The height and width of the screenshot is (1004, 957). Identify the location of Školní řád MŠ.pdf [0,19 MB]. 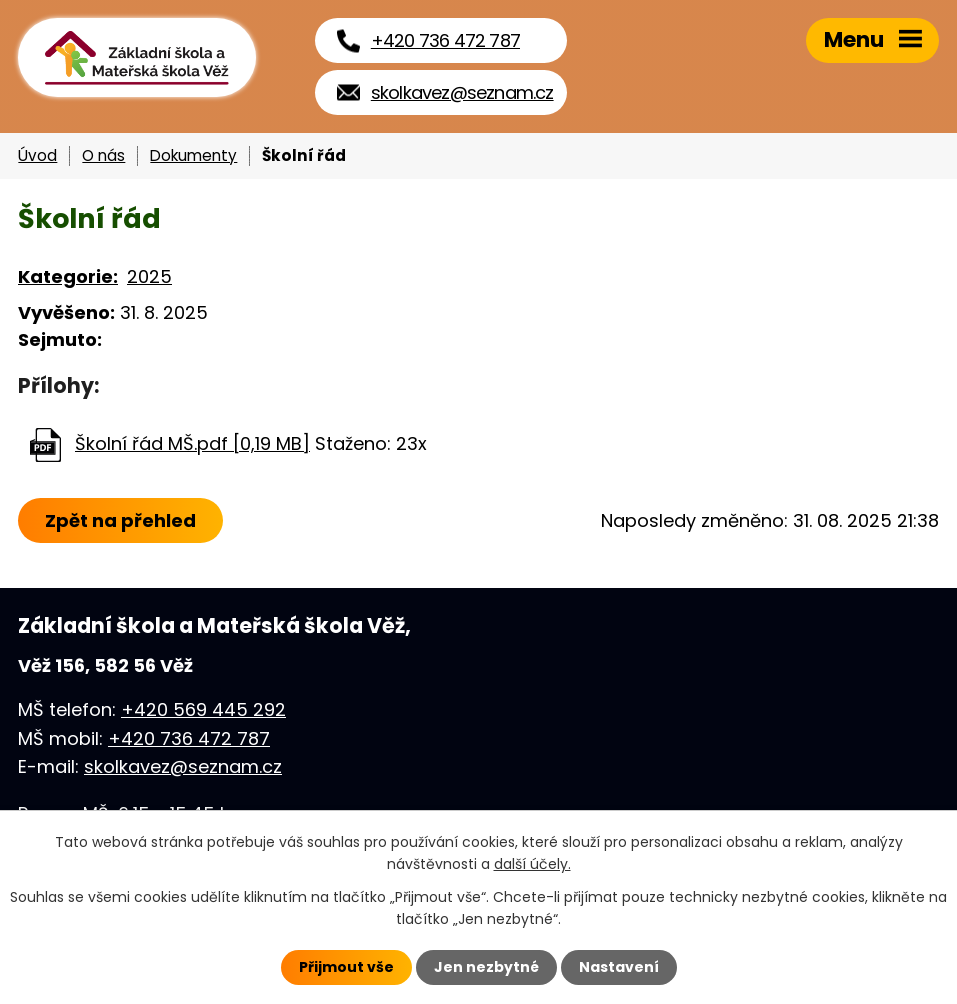
(192, 443).